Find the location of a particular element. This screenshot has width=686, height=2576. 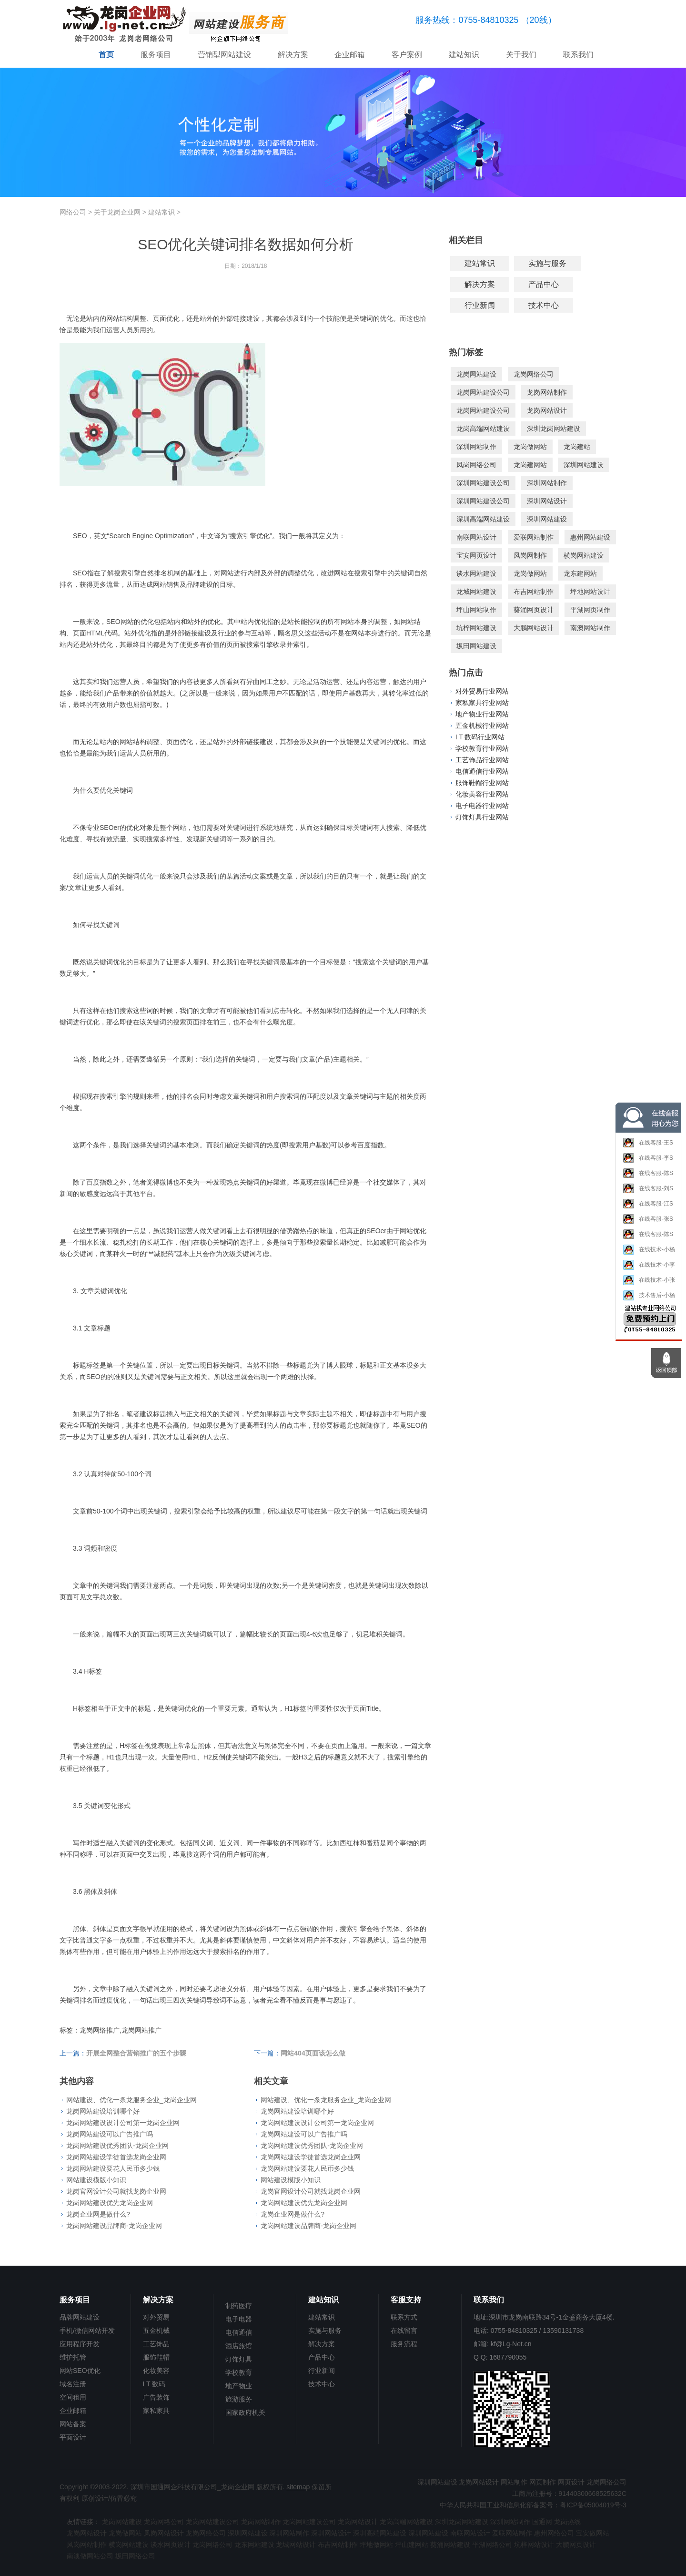

南澳做网站公司 is located at coordinates (90, 2556).